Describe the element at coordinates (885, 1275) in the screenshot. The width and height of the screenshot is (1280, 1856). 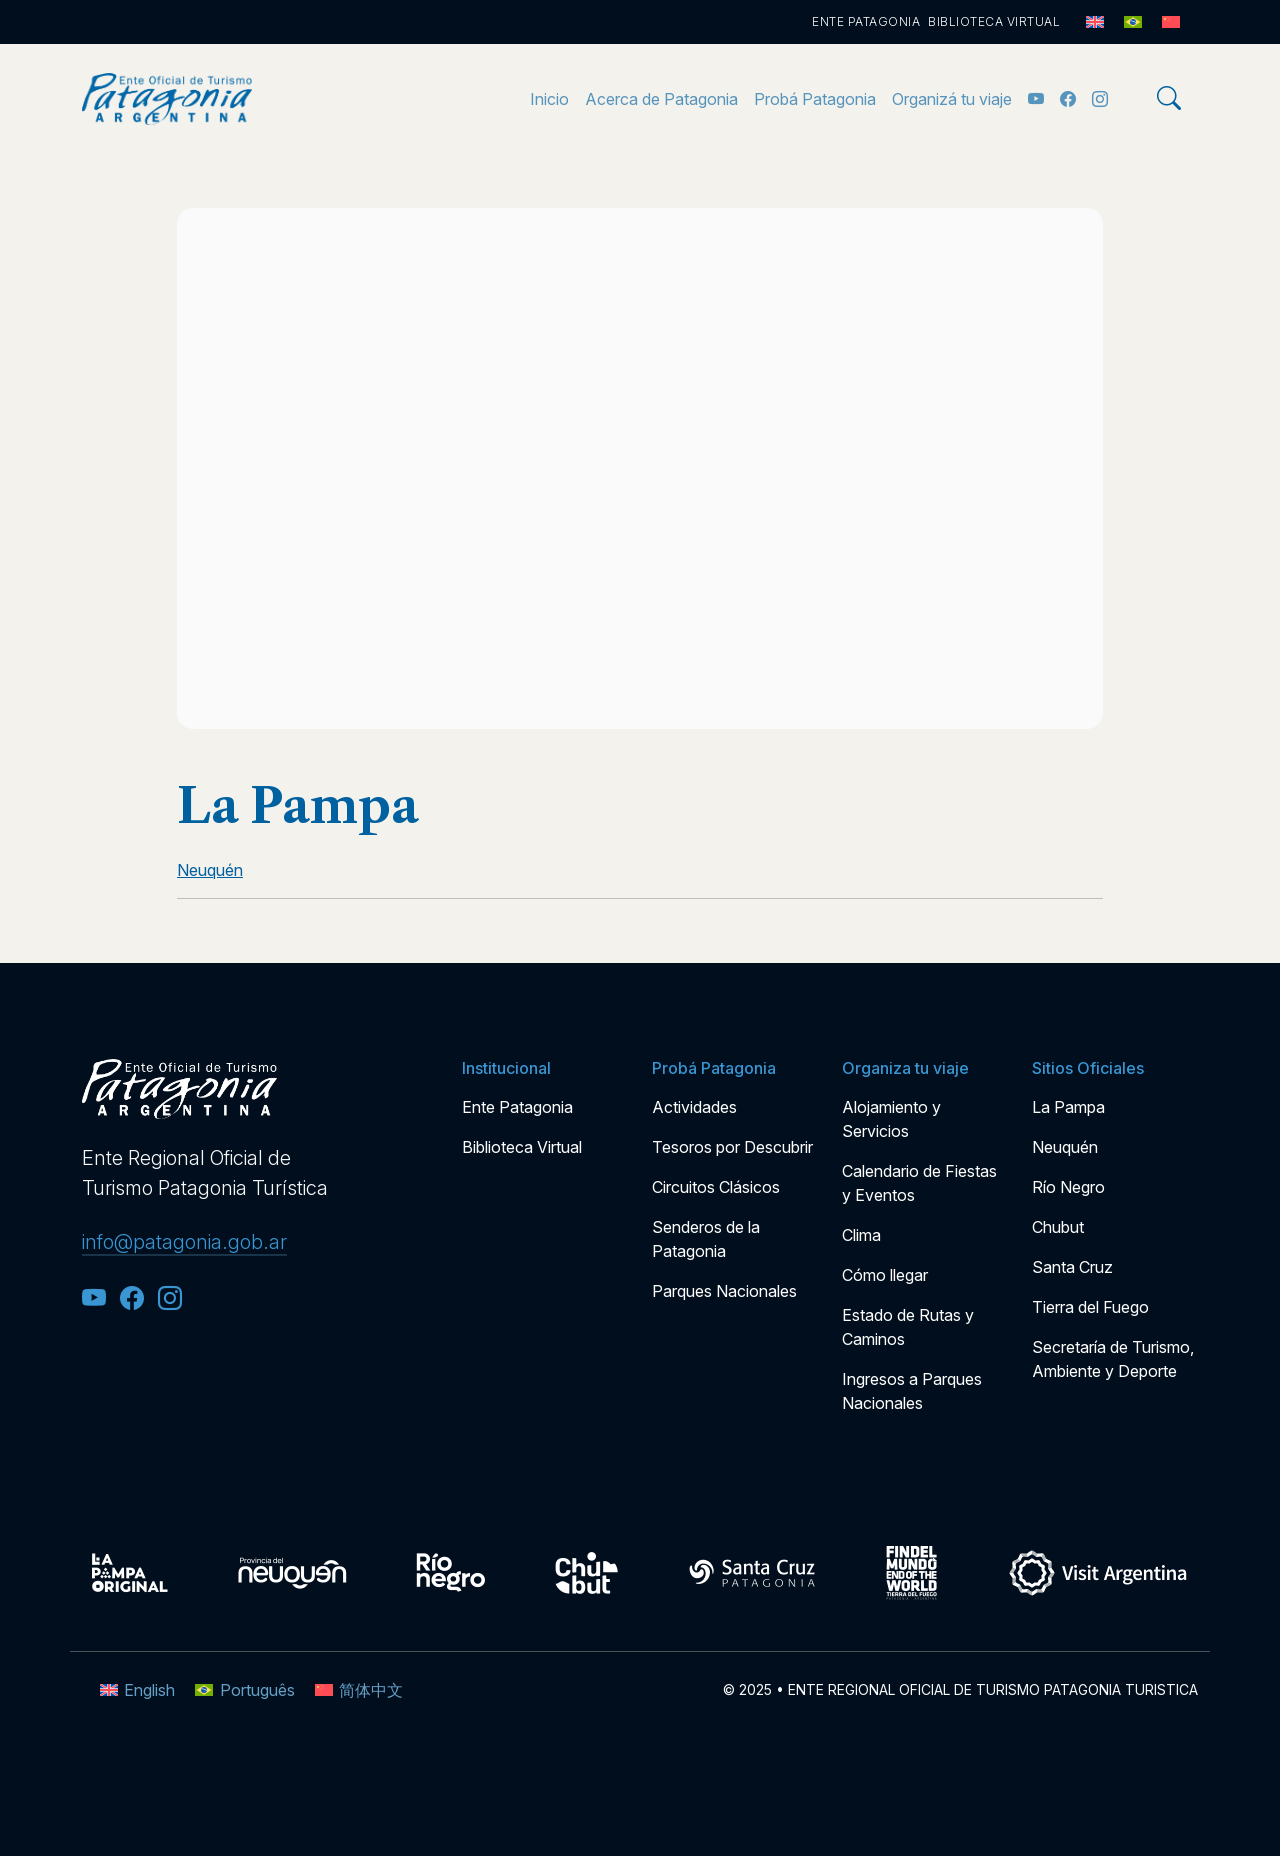
I see `Cómo llegar` at that location.